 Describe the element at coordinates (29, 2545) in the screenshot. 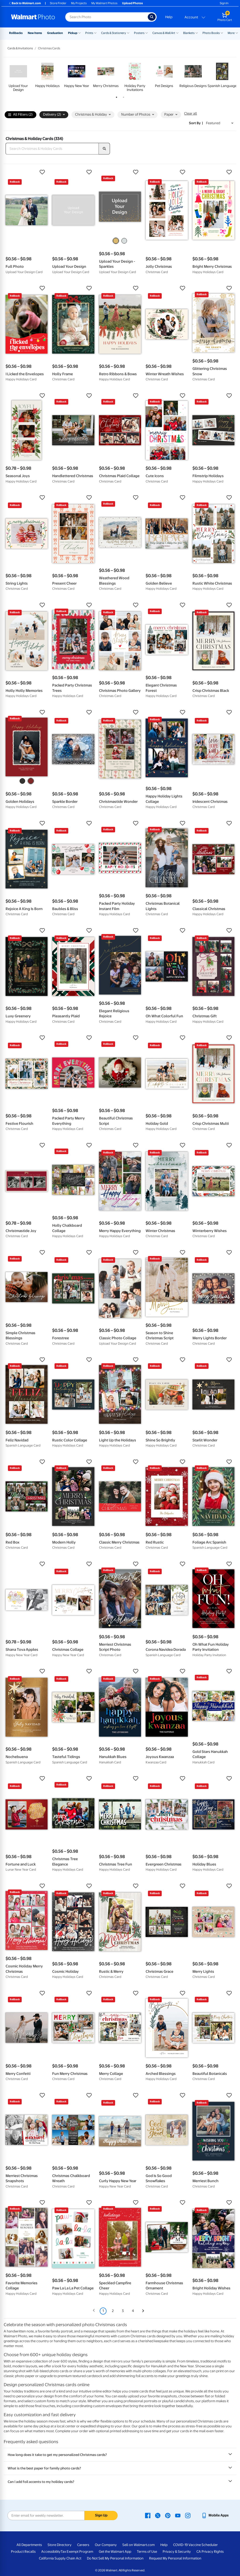

I see `All Departments [All Departments - opens in a new window]` at that location.